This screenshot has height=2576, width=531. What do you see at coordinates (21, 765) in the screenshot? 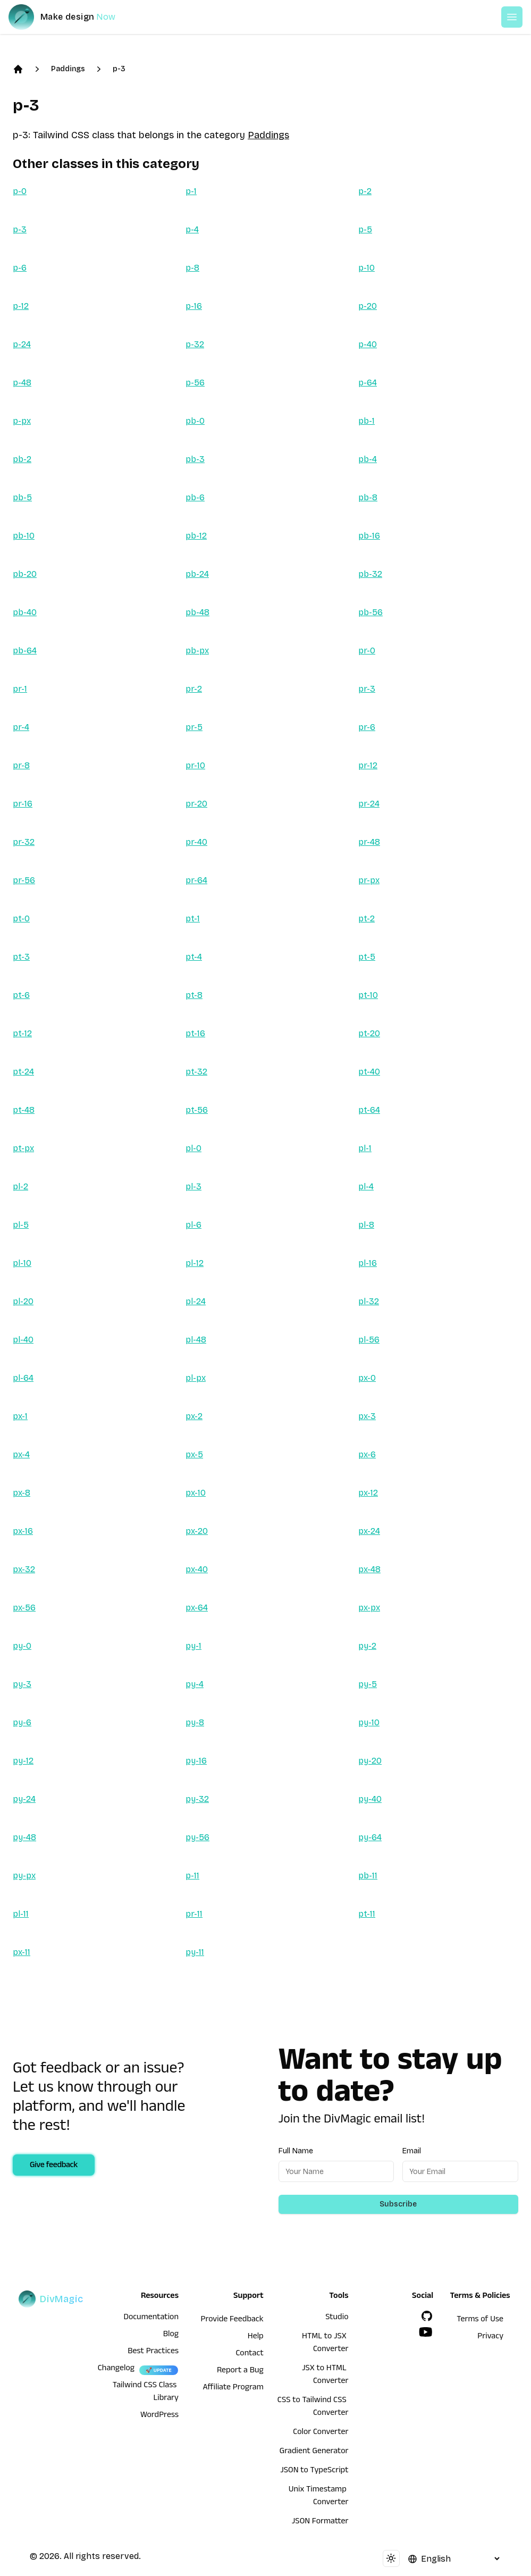
I see `pr-8` at bounding box center [21, 765].